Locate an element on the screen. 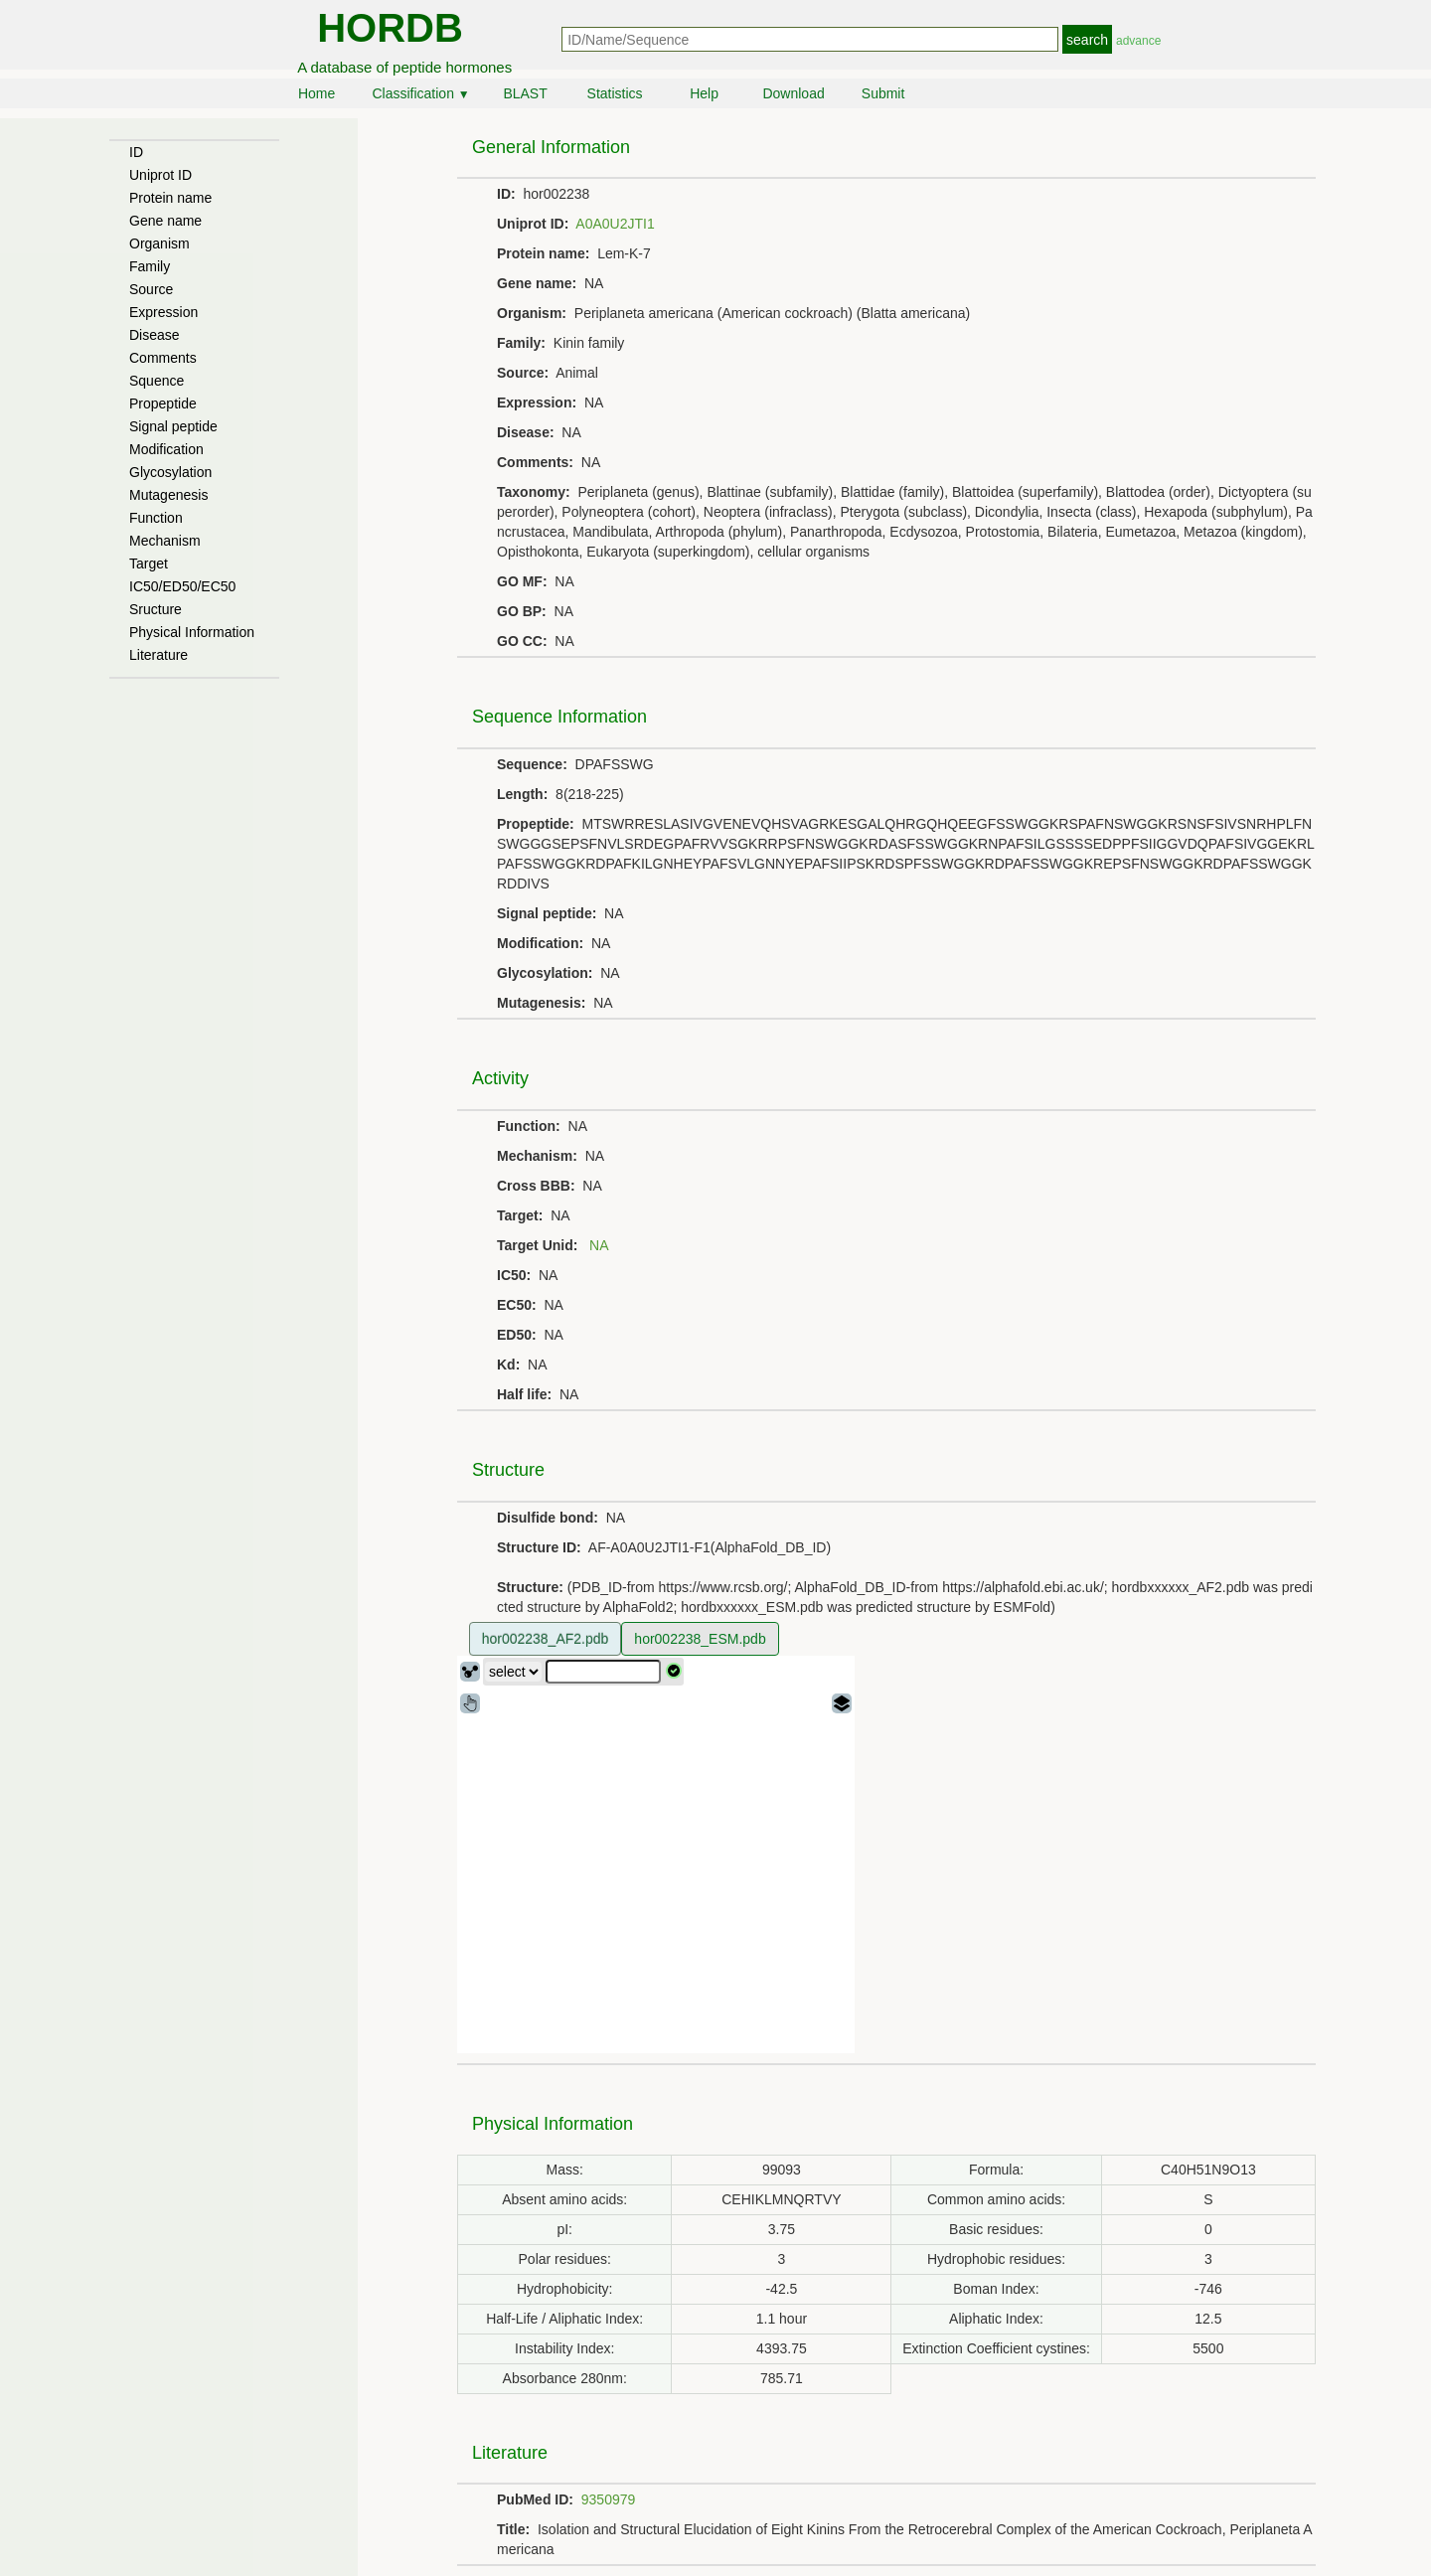 The image size is (1431, 2576). Protein name is located at coordinates (170, 198).